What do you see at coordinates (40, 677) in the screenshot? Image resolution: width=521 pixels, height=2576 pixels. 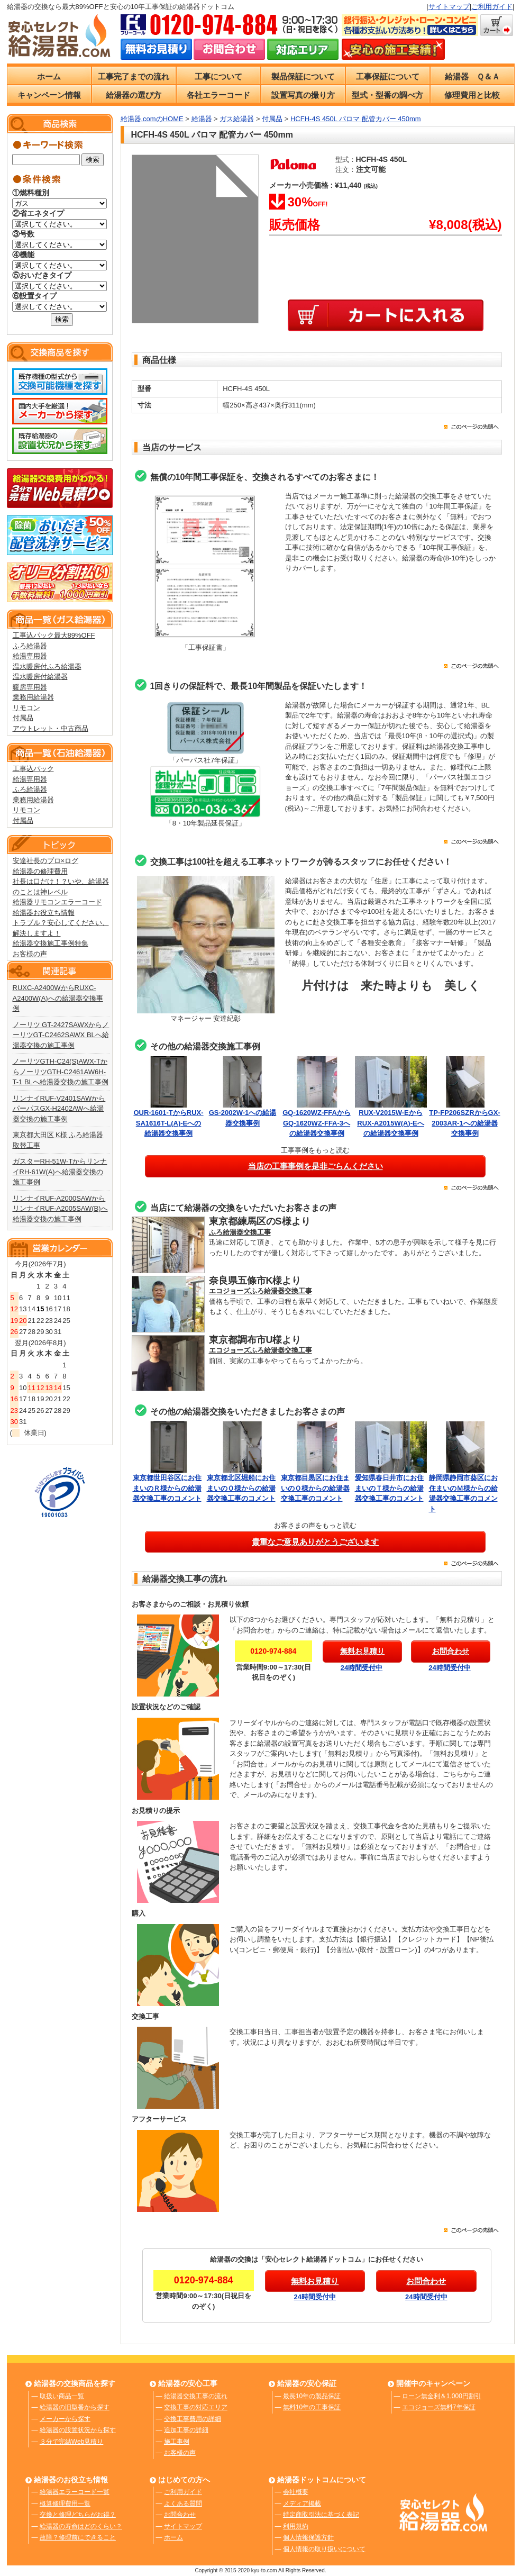 I see `温水暖房付給湯器` at bounding box center [40, 677].